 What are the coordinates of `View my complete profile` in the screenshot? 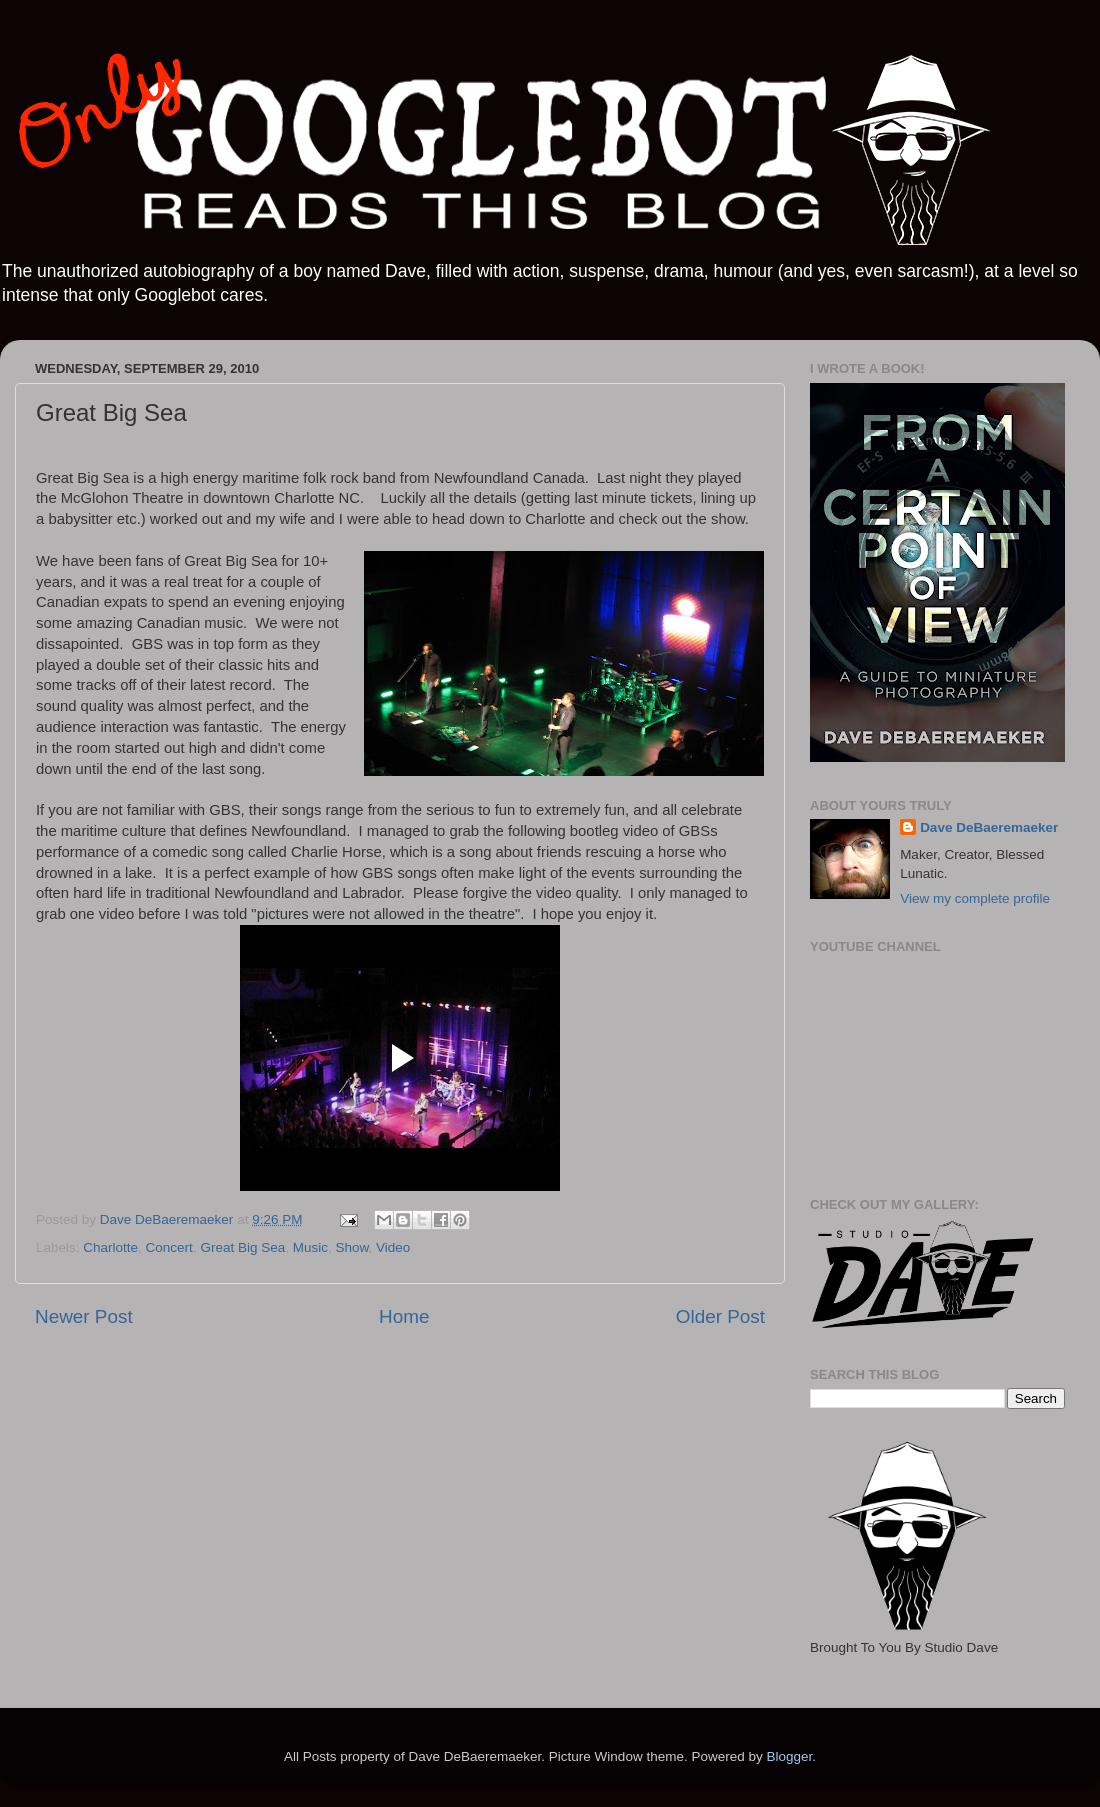 It's located at (975, 898).